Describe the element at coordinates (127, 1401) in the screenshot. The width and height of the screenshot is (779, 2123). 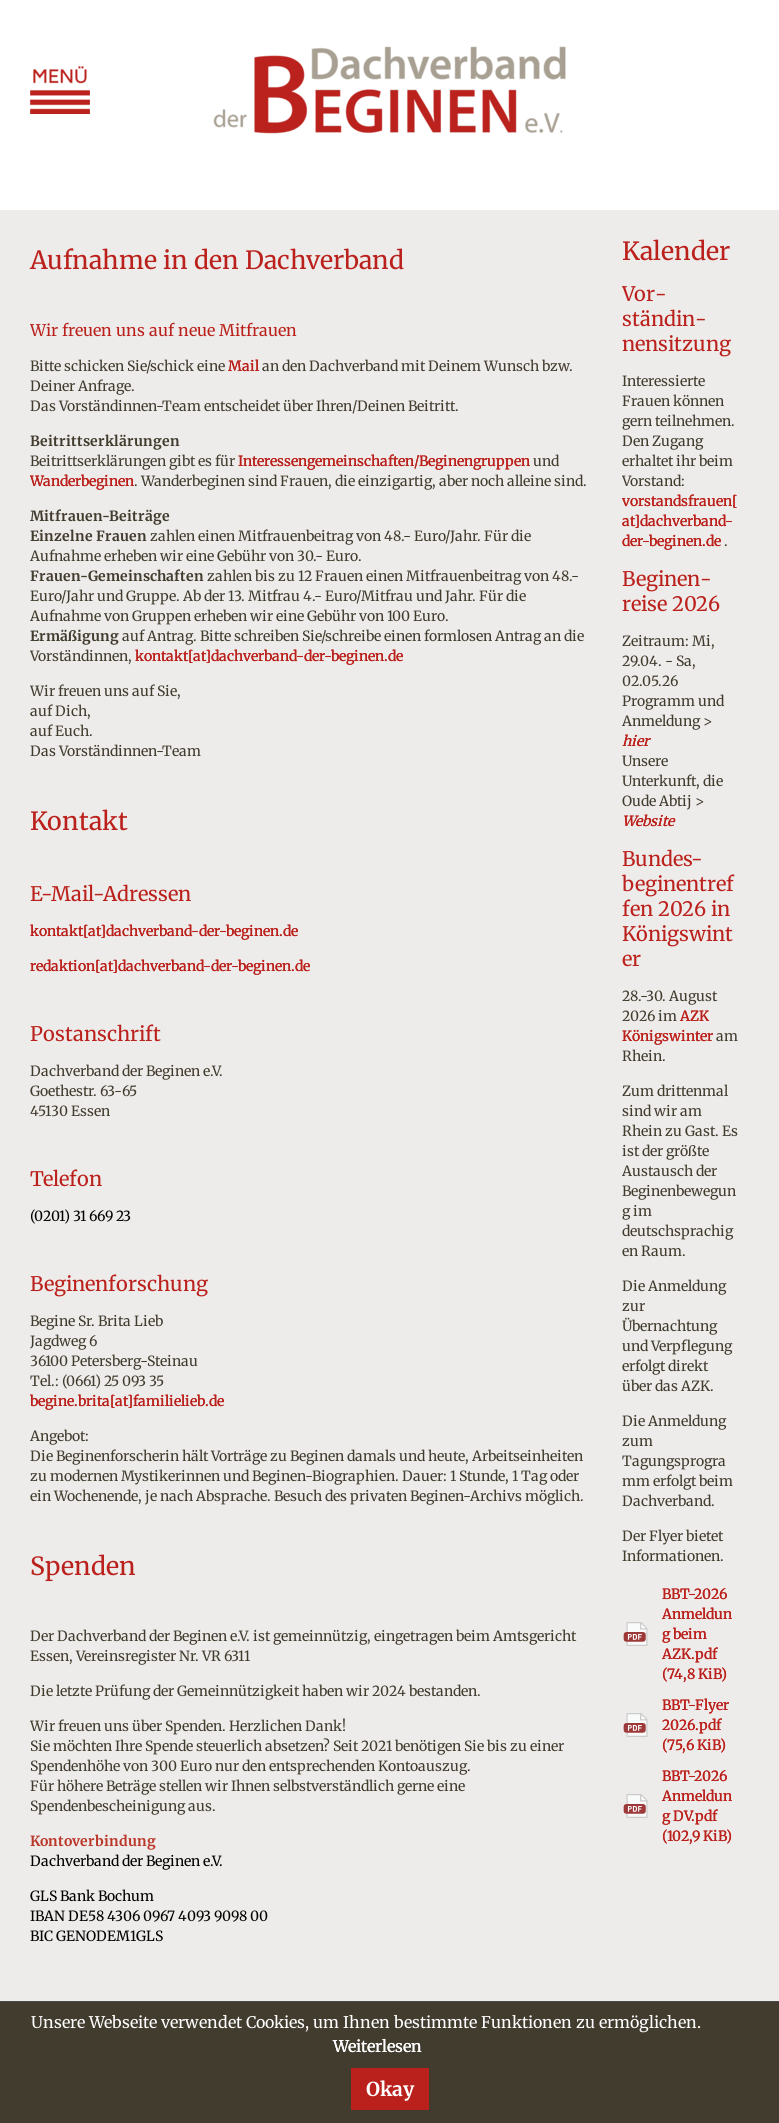
I see `begine.brita[at]familielieb.de` at that location.